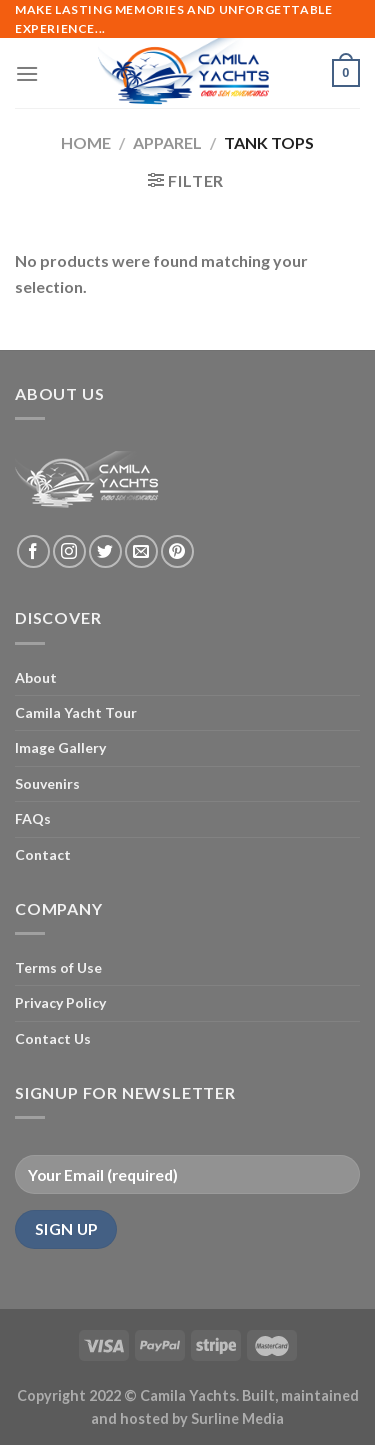  Describe the element at coordinates (33, 818) in the screenshot. I see `FAQs` at that location.